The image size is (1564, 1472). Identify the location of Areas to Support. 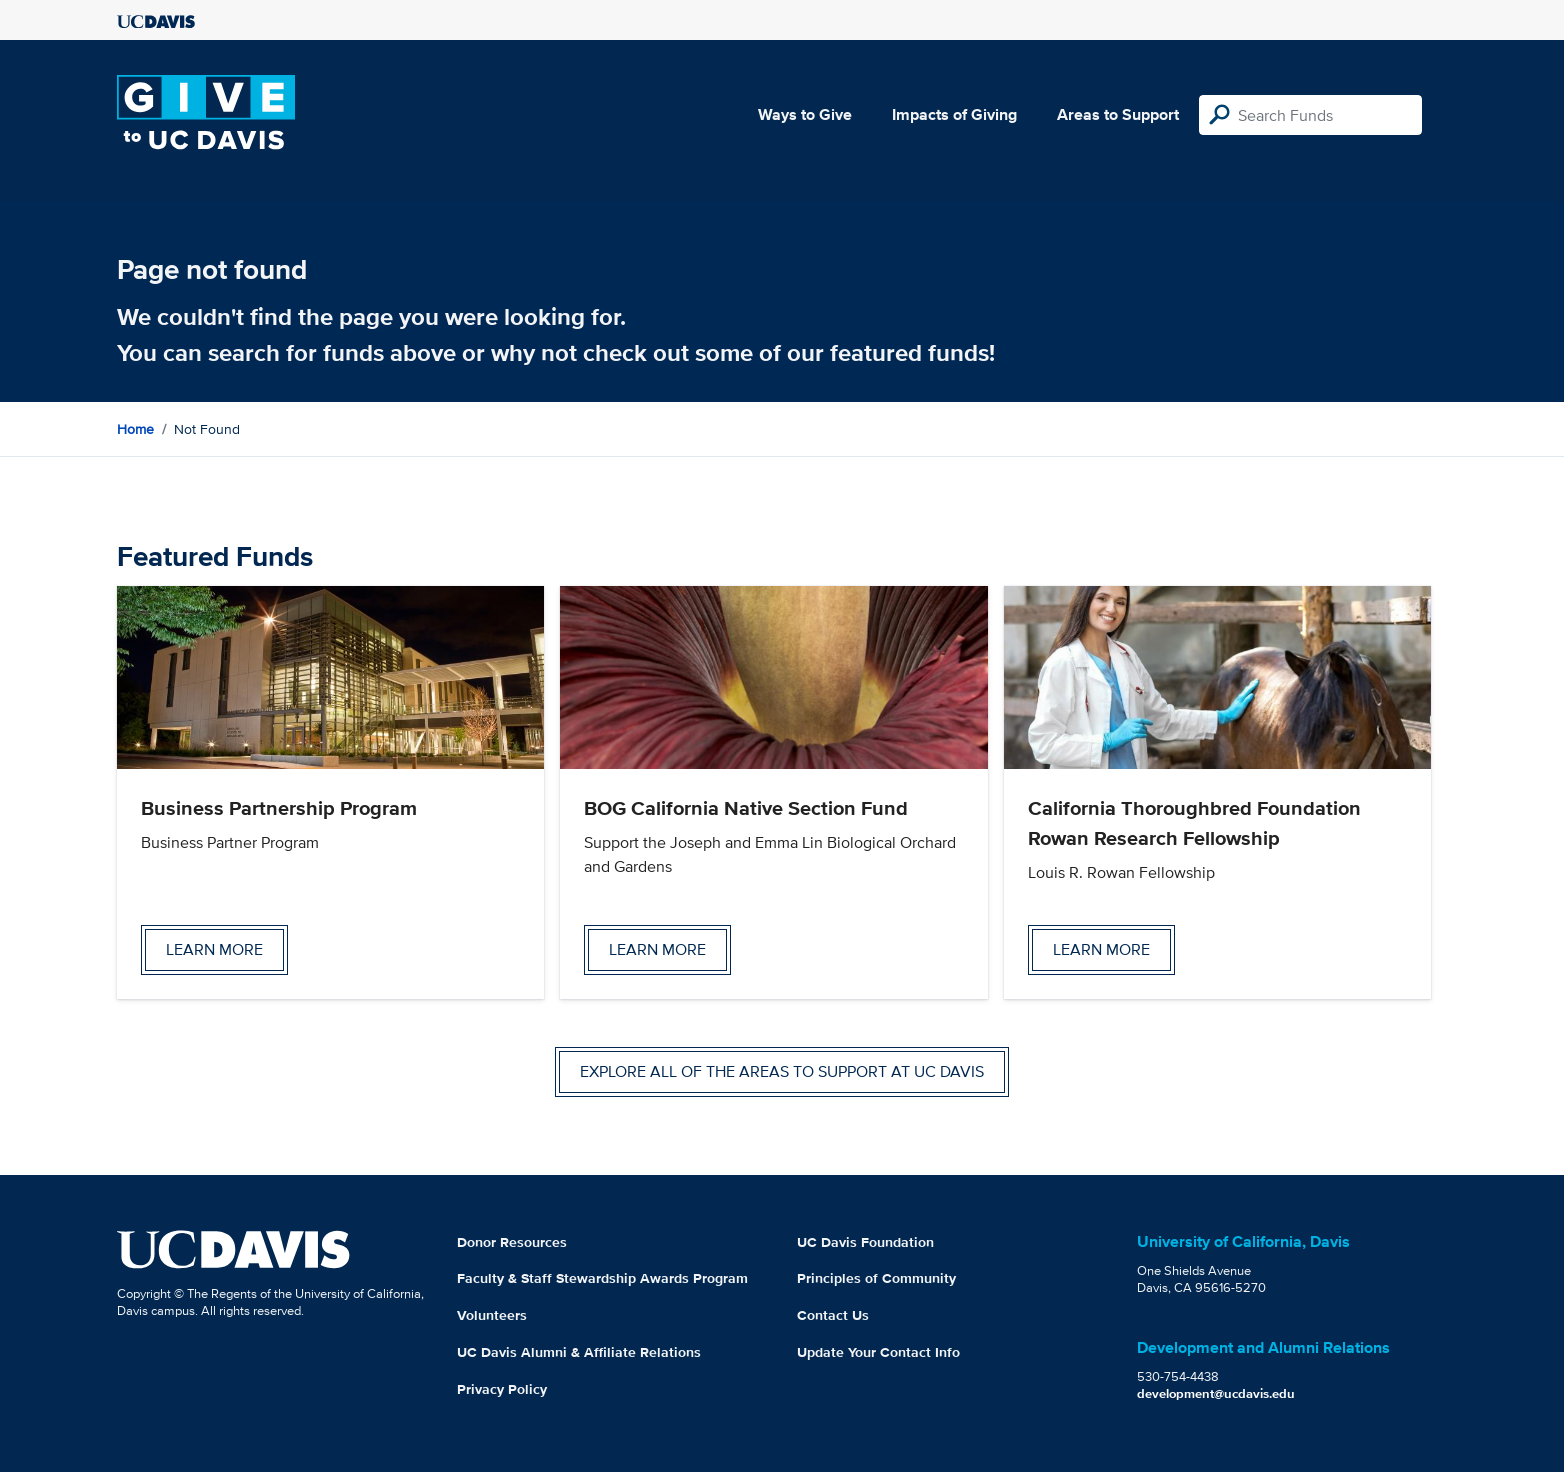
(1118, 114).